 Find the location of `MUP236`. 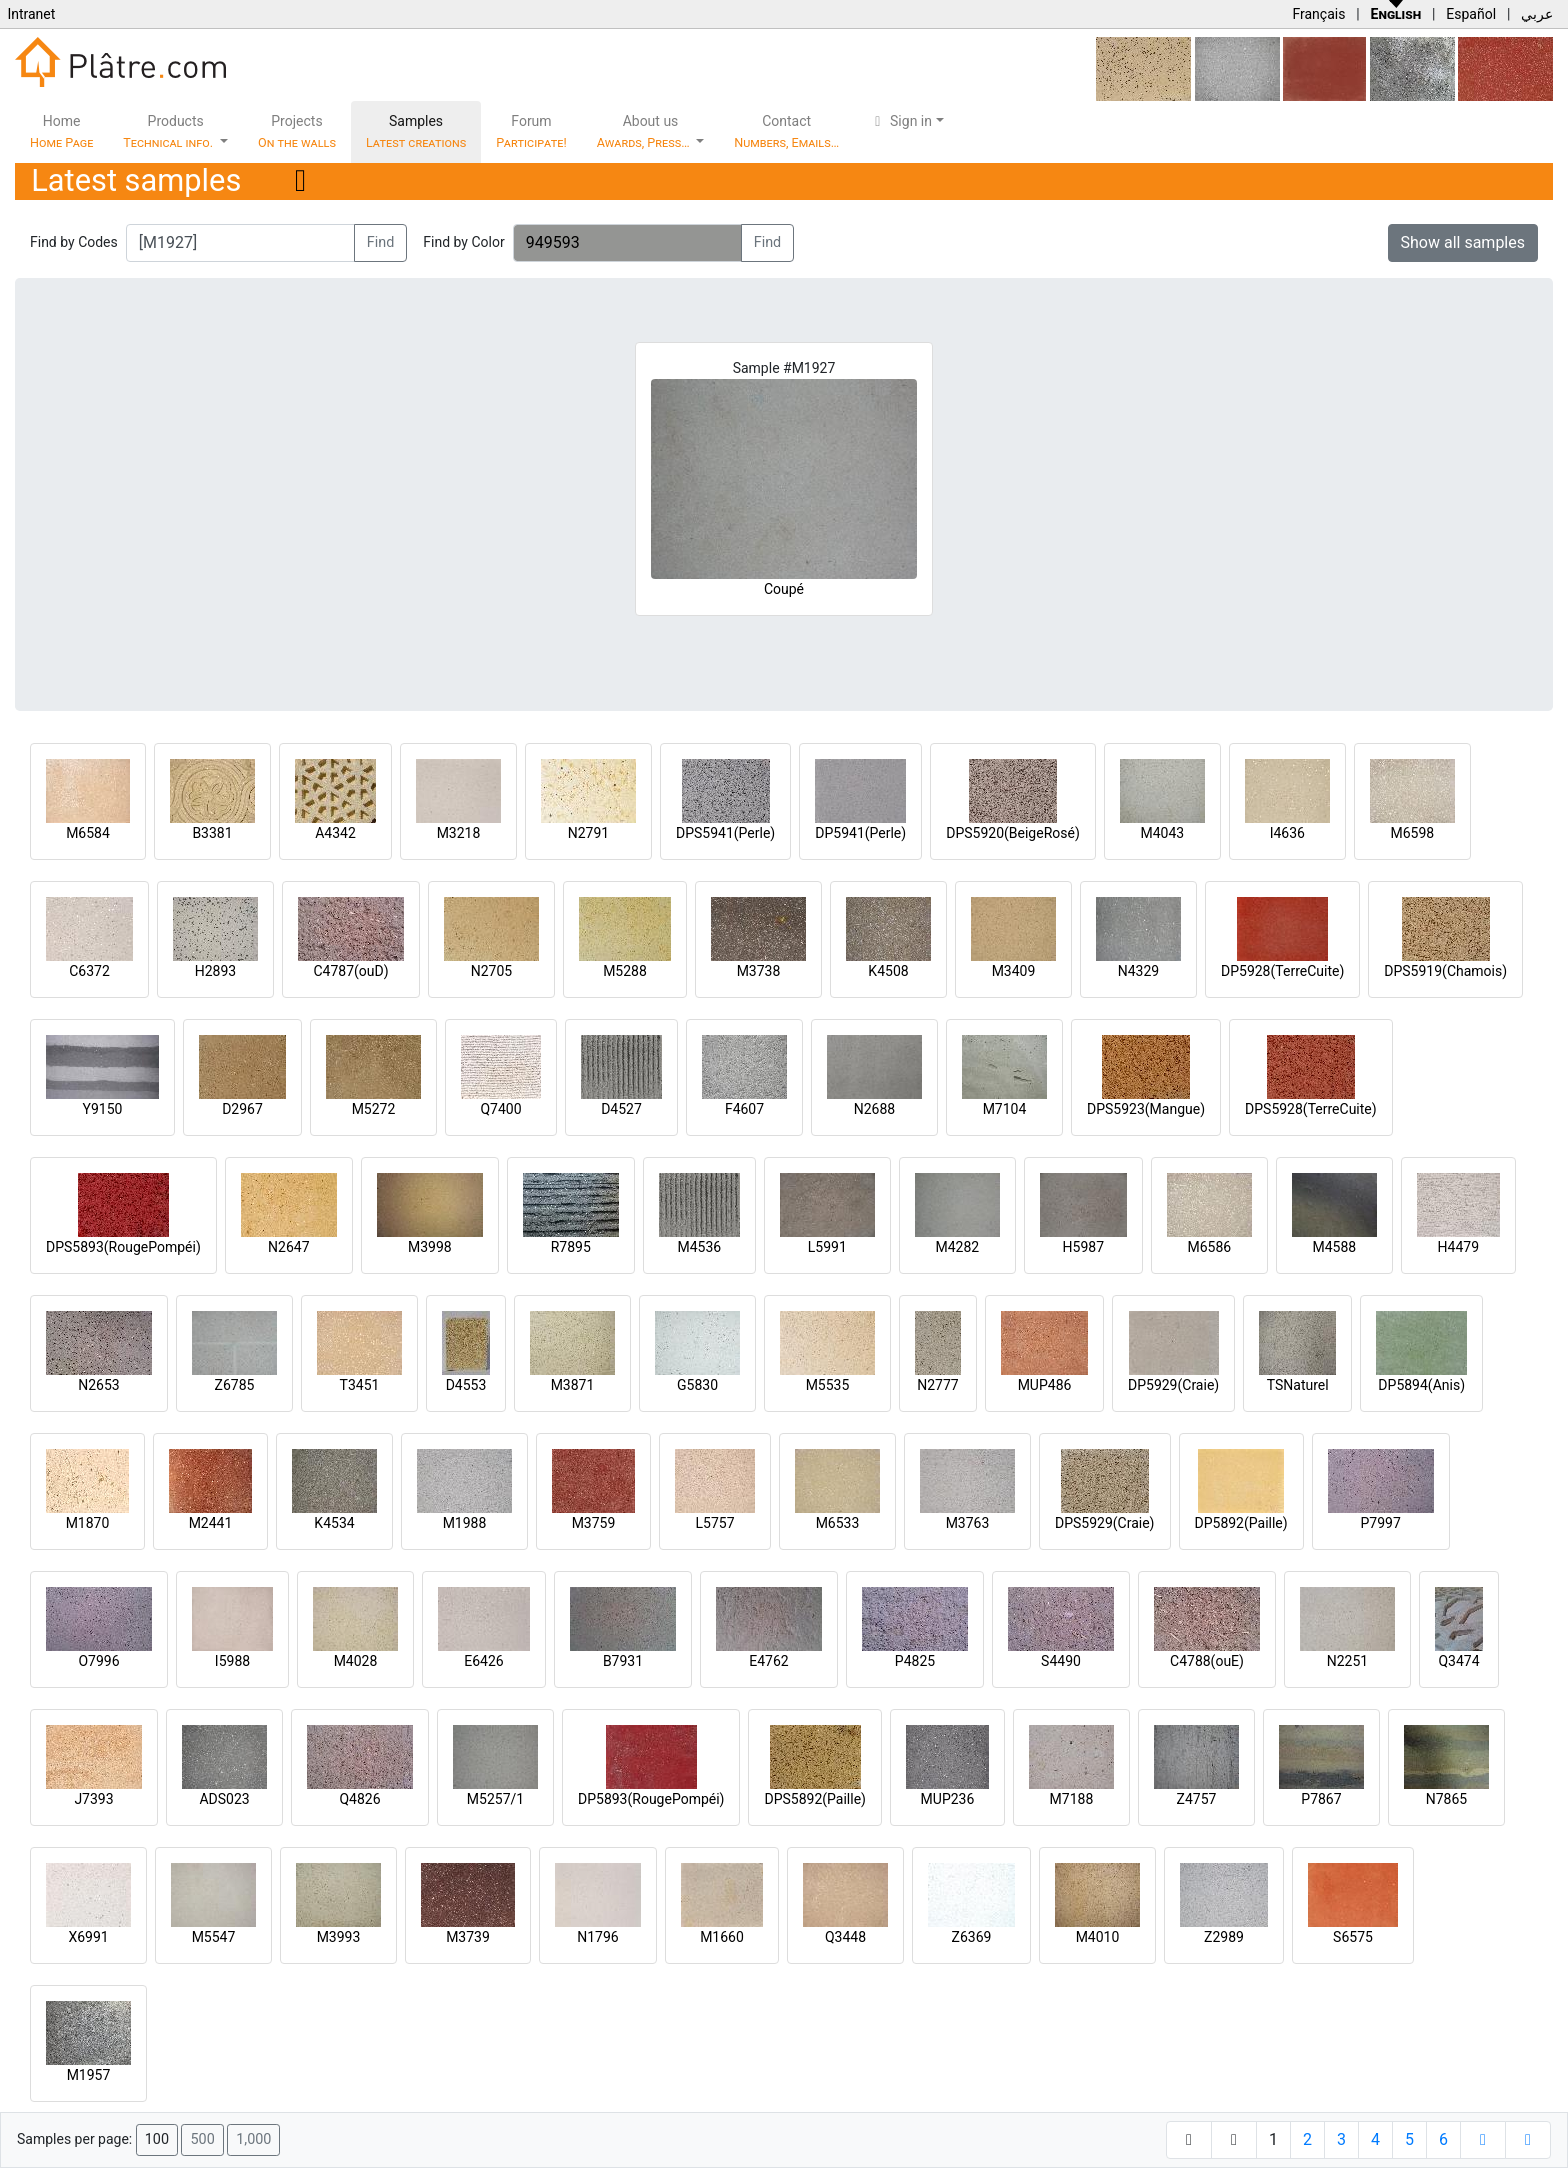

MUP236 is located at coordinates (948, 1799).